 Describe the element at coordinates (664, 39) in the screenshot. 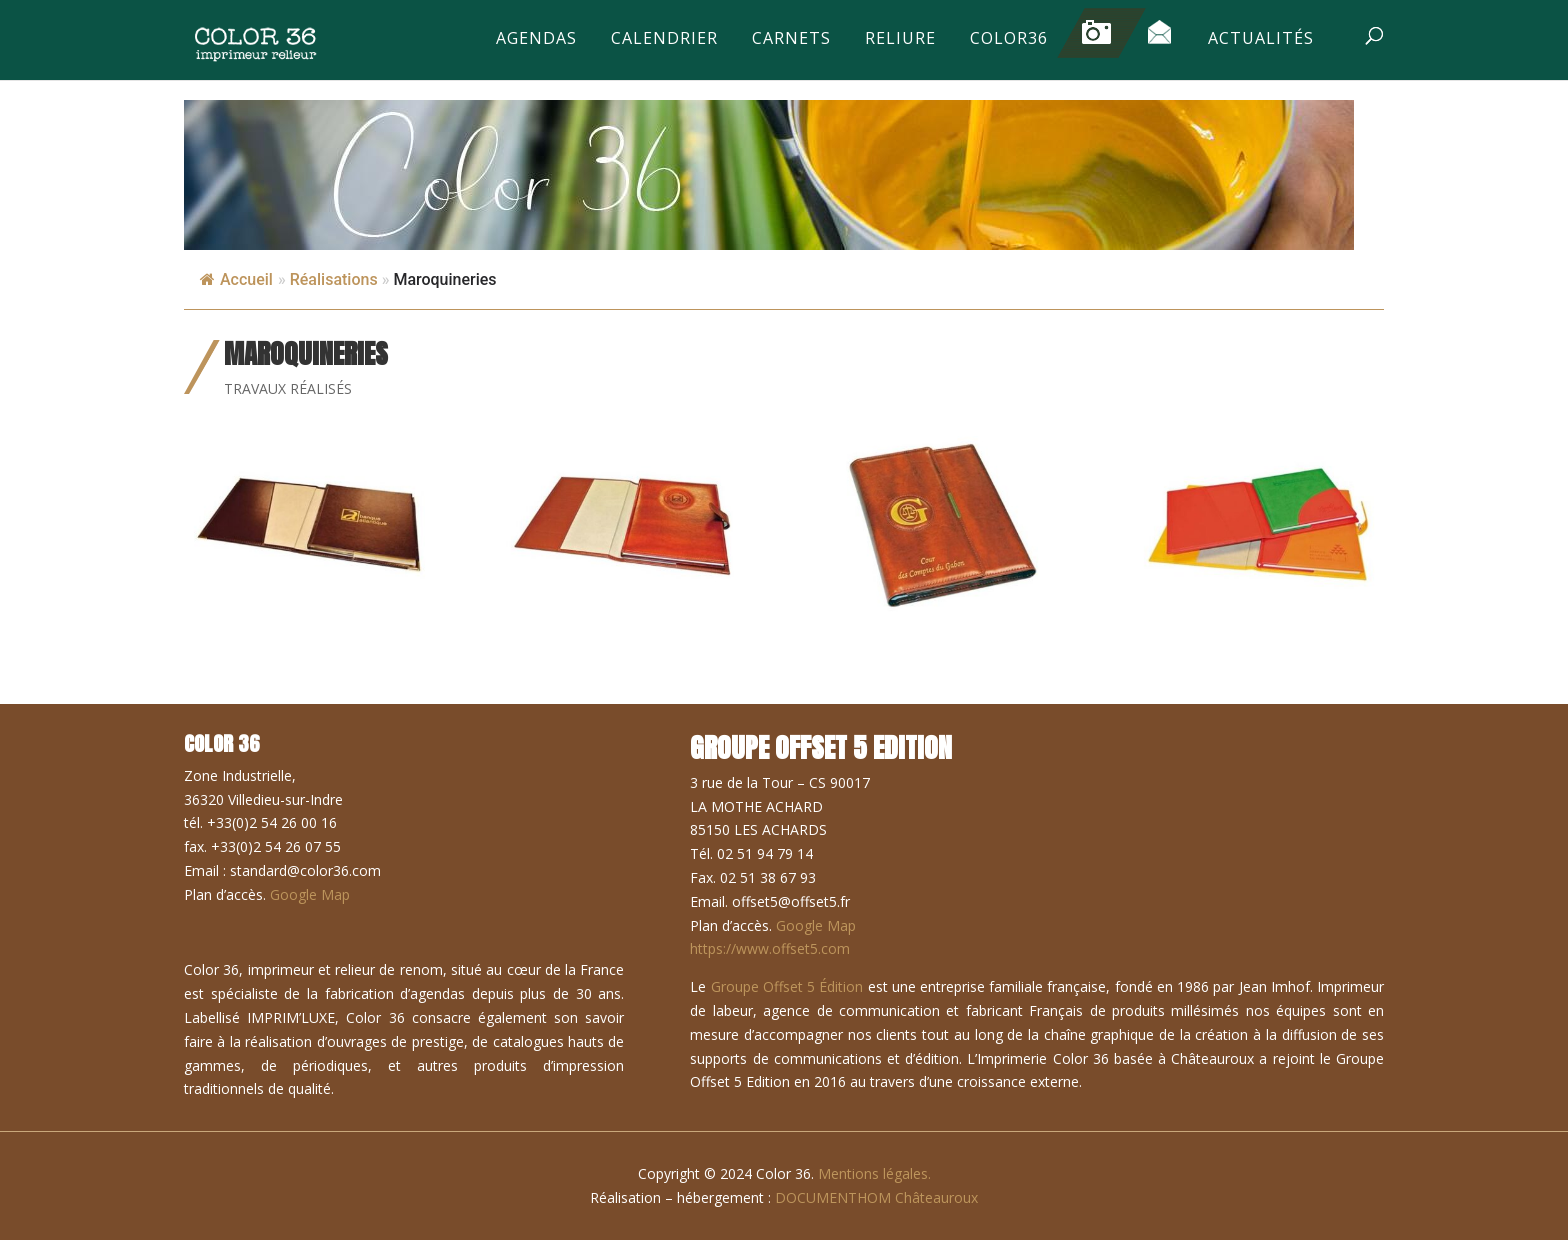

I see `Calendrier` at that location.